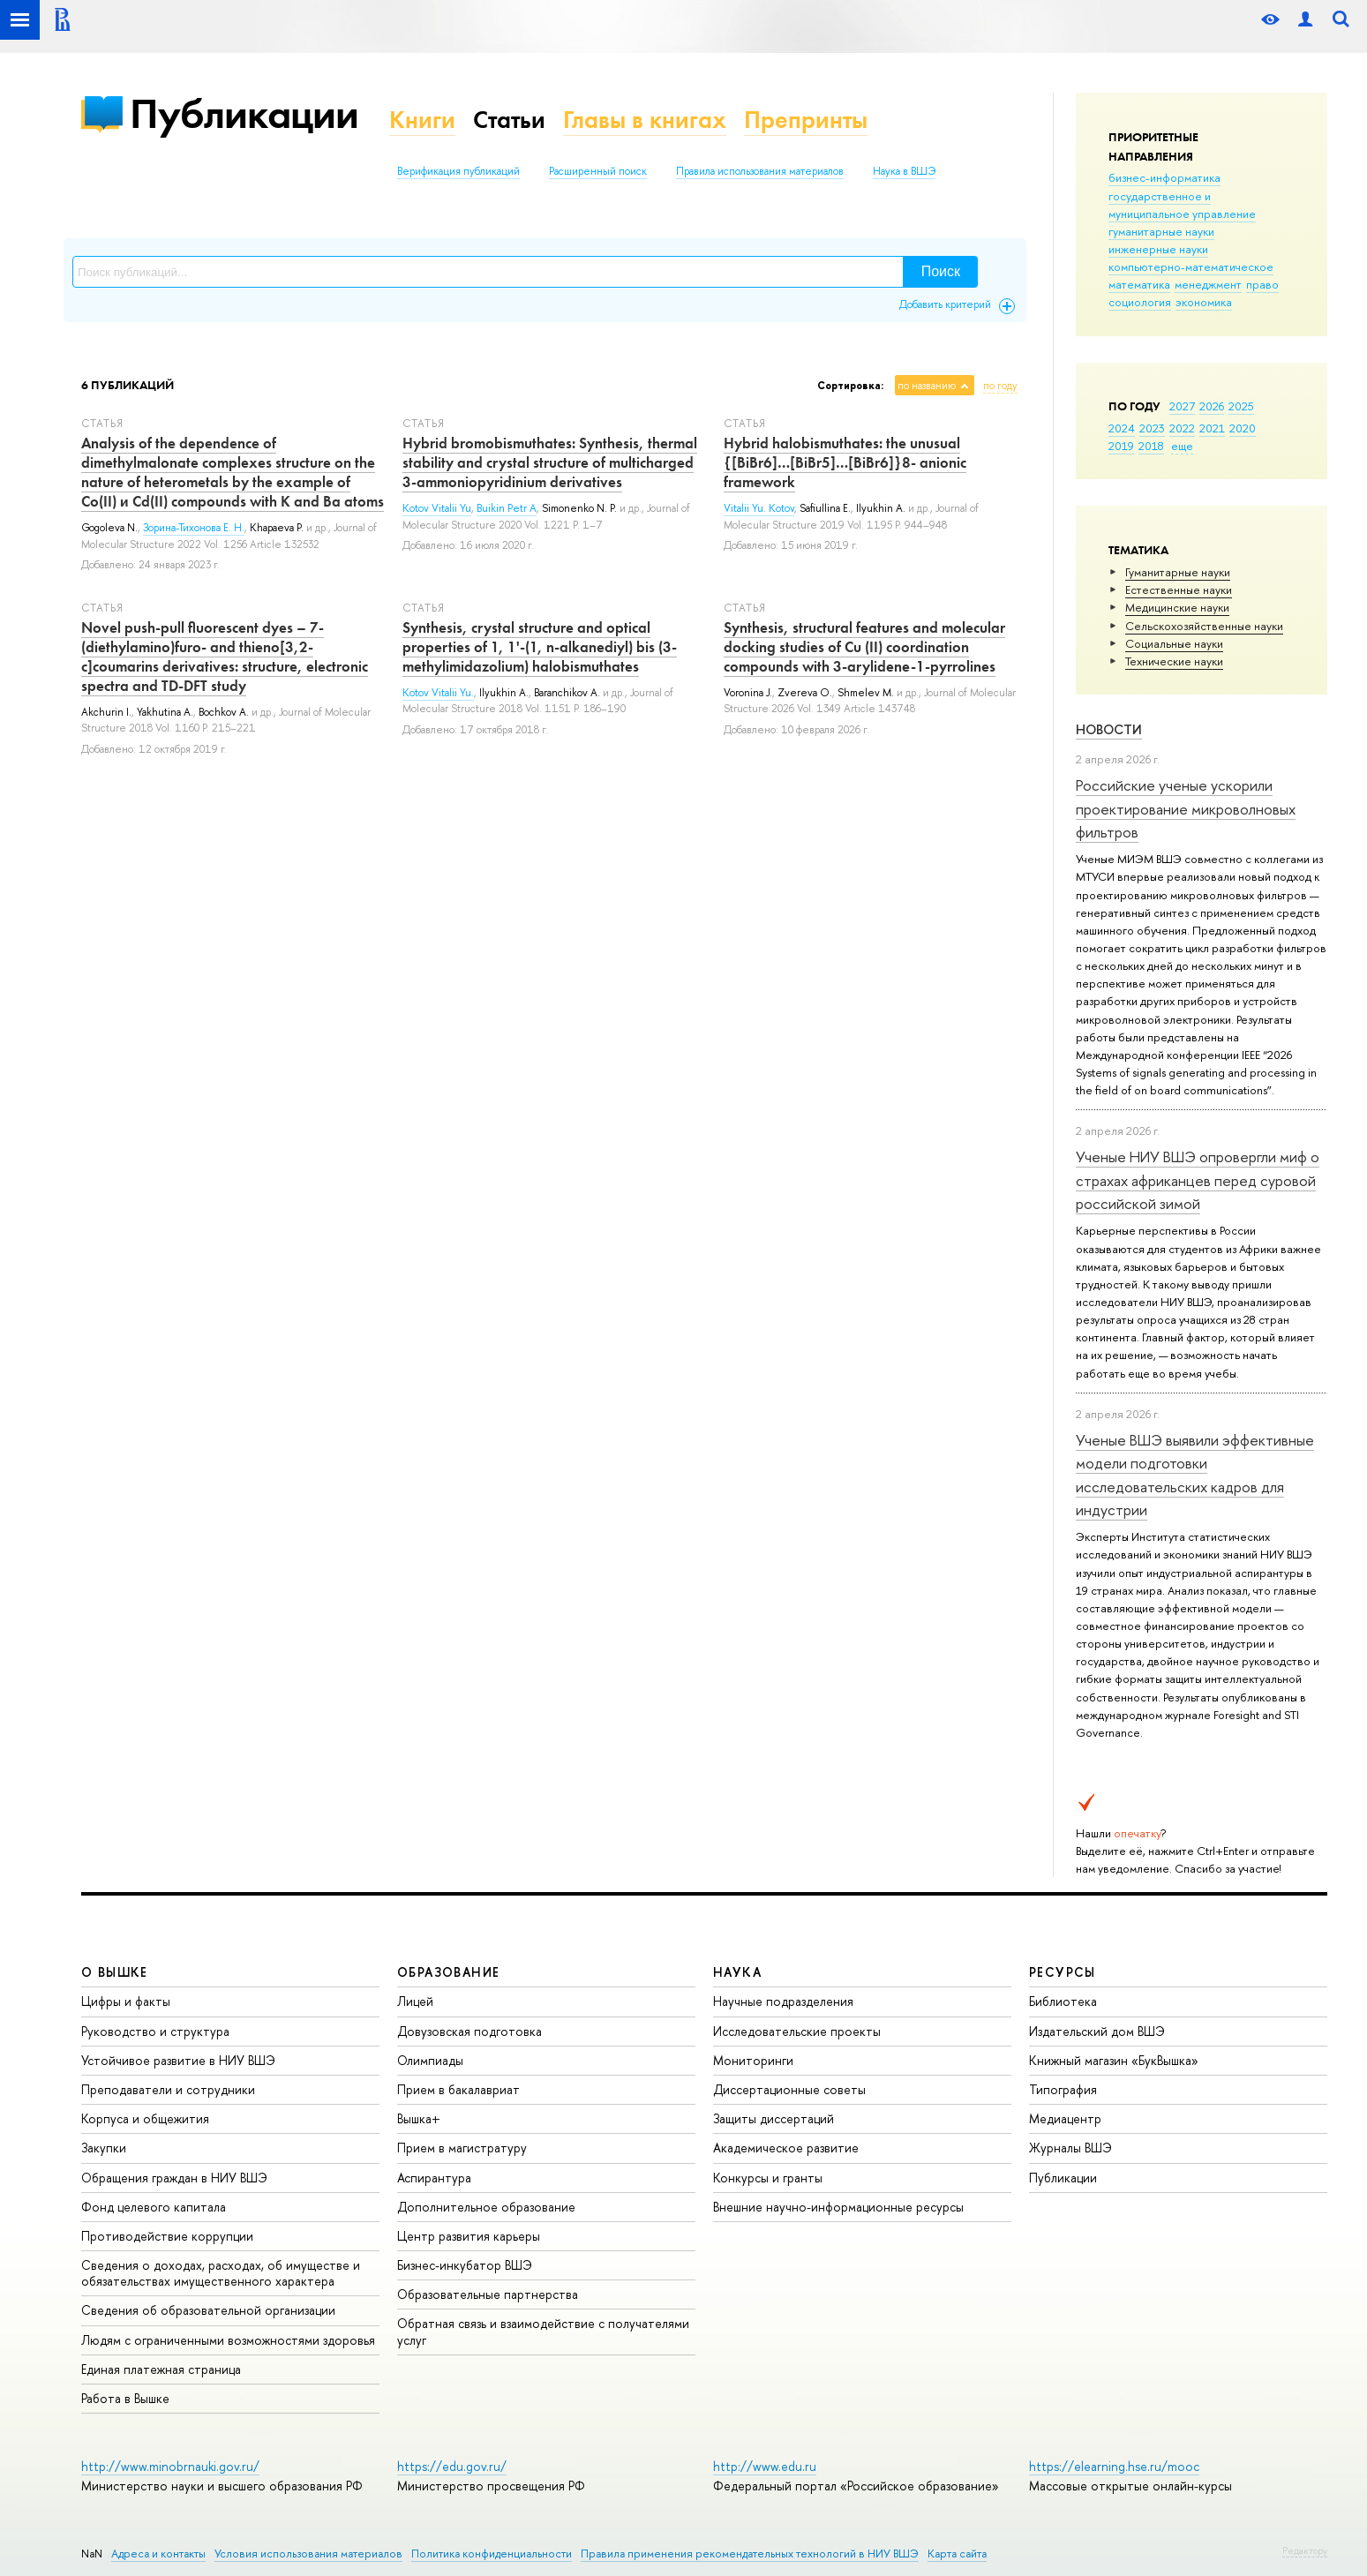 This screenshot has height=2576, width=1367. What do you see at coordinates (1241, 406) in the screenshot?
I see `2025` at bounding box center [1241, 406].